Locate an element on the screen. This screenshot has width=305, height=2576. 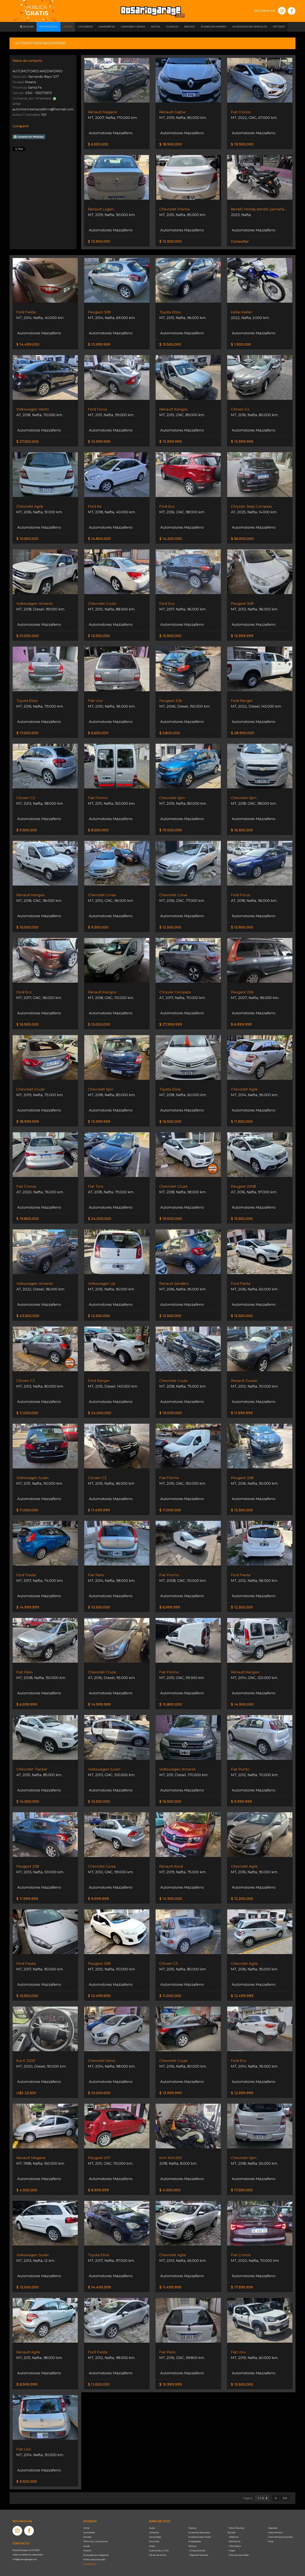
$ 17.500.000 is located at coordinates (242, 2190).